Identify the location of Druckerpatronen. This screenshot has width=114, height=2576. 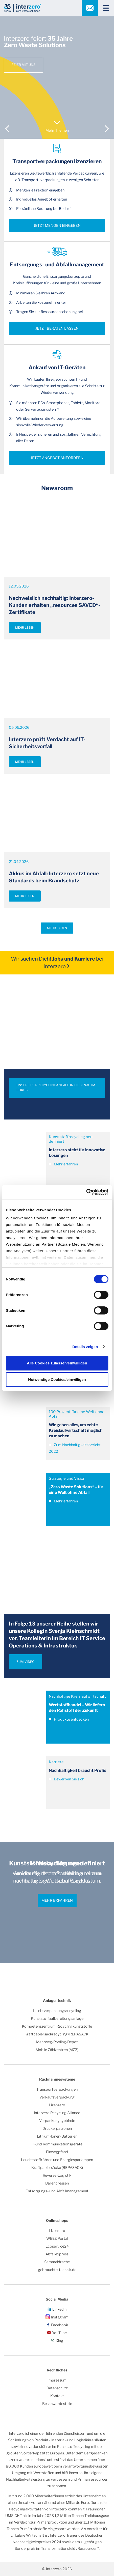
(57, 2128).